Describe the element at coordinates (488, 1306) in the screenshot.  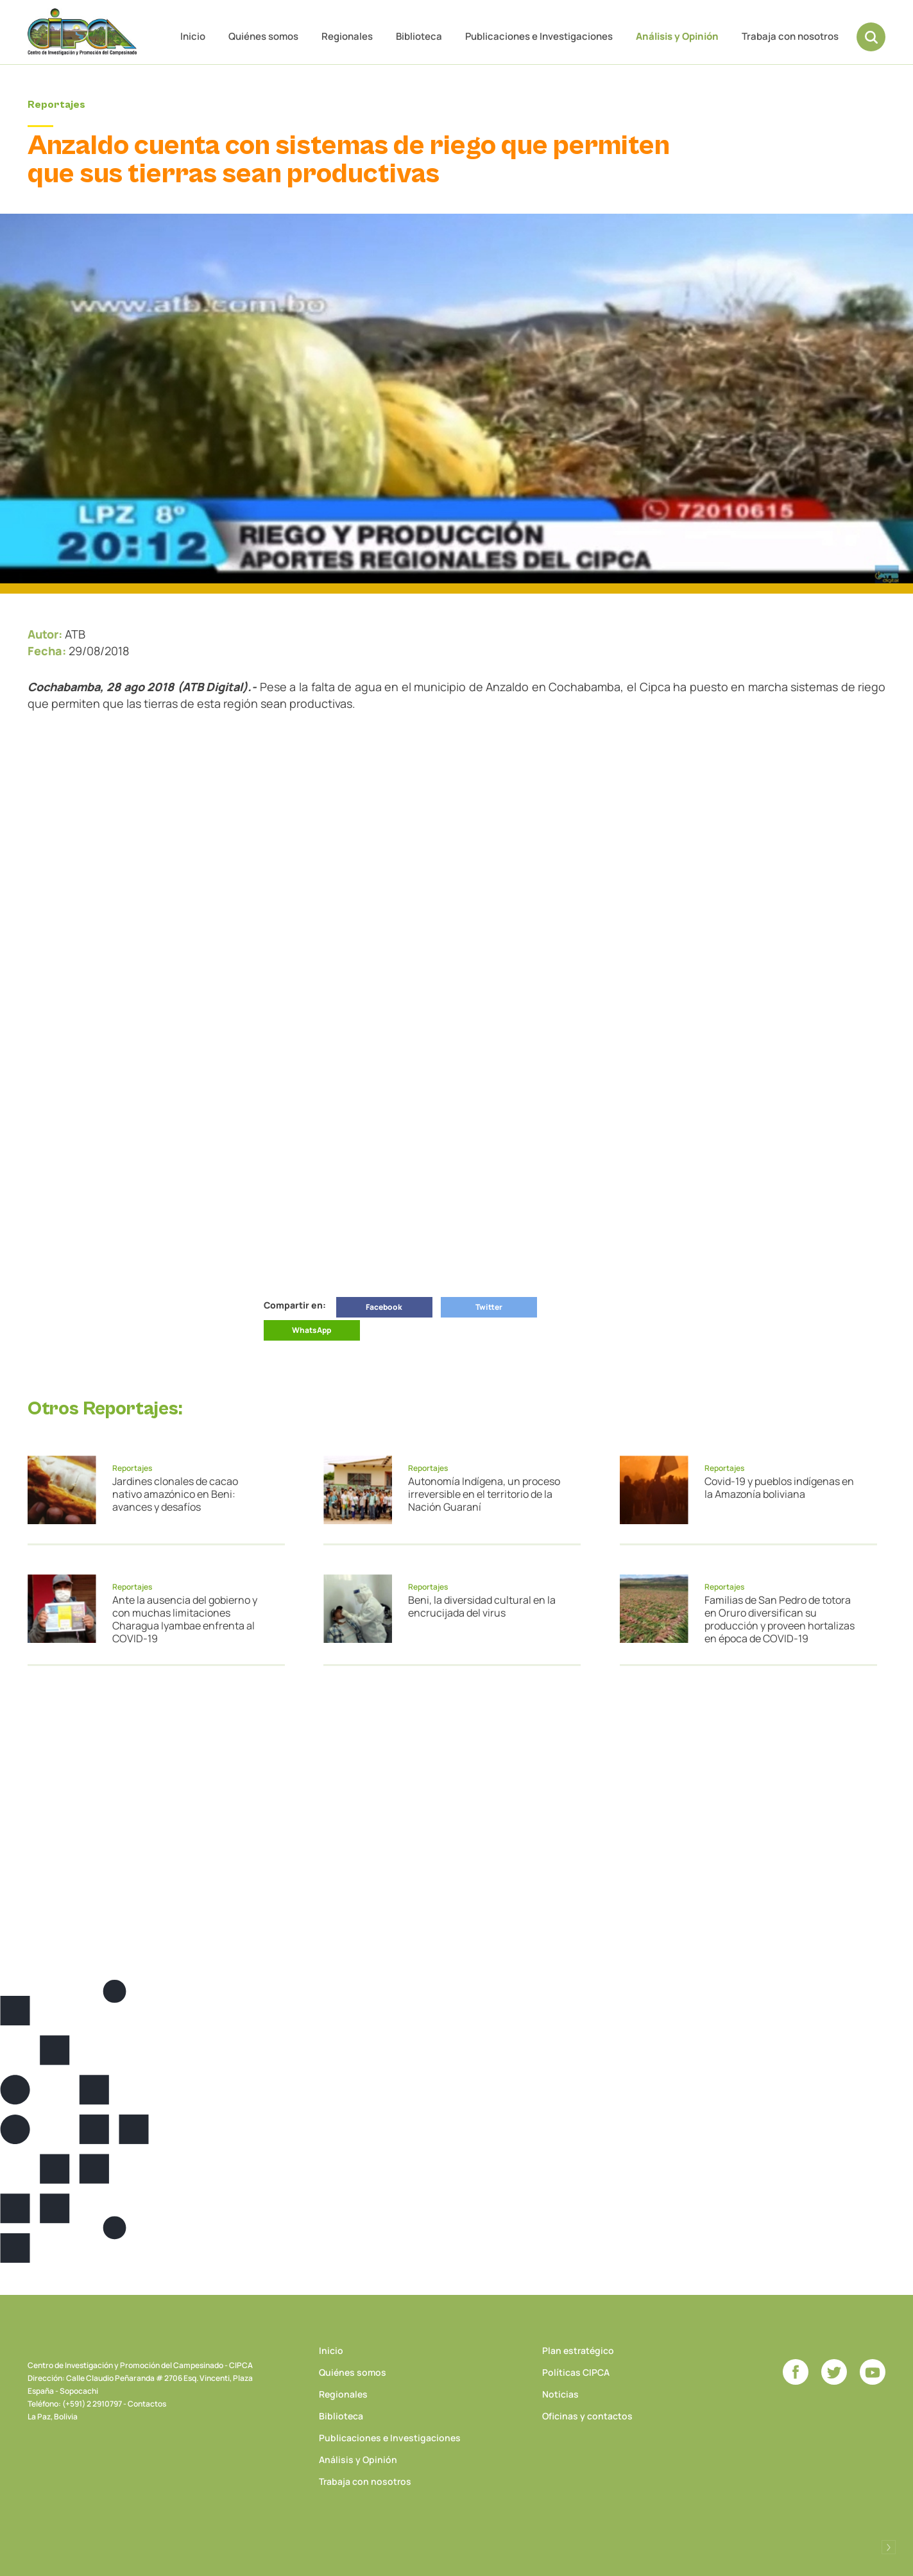
I see `Twitter` at that location.